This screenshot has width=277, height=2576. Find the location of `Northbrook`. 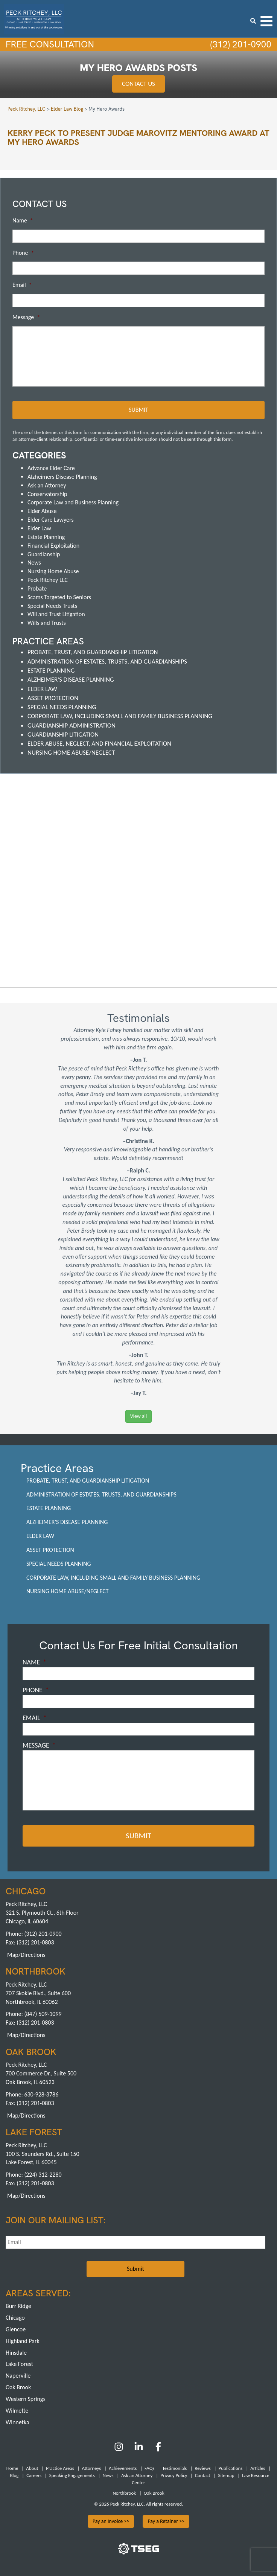

Northbrook is located at coordinates (124, 2489).